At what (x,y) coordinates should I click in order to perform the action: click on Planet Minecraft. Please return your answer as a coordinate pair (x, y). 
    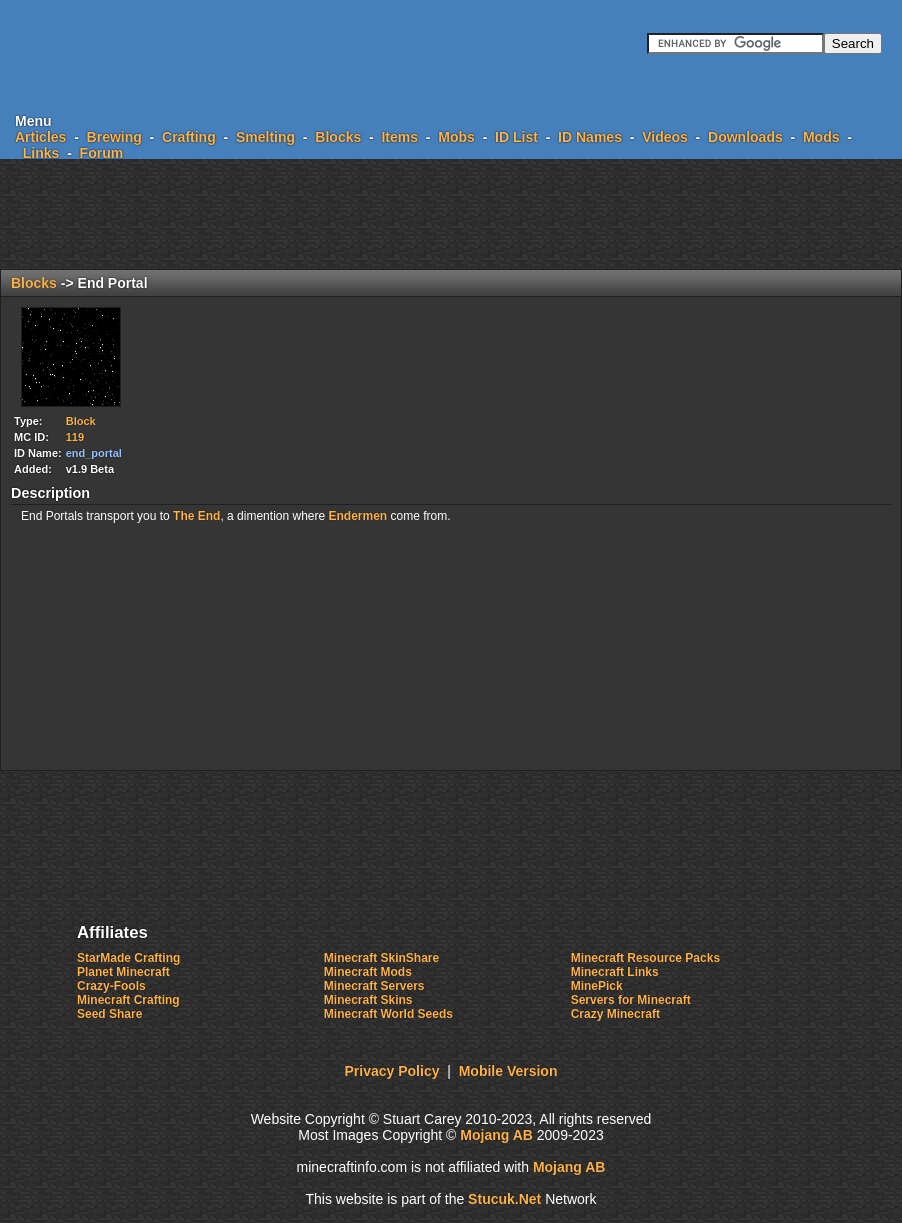
    Looking at the image, I should click on (123, 972).